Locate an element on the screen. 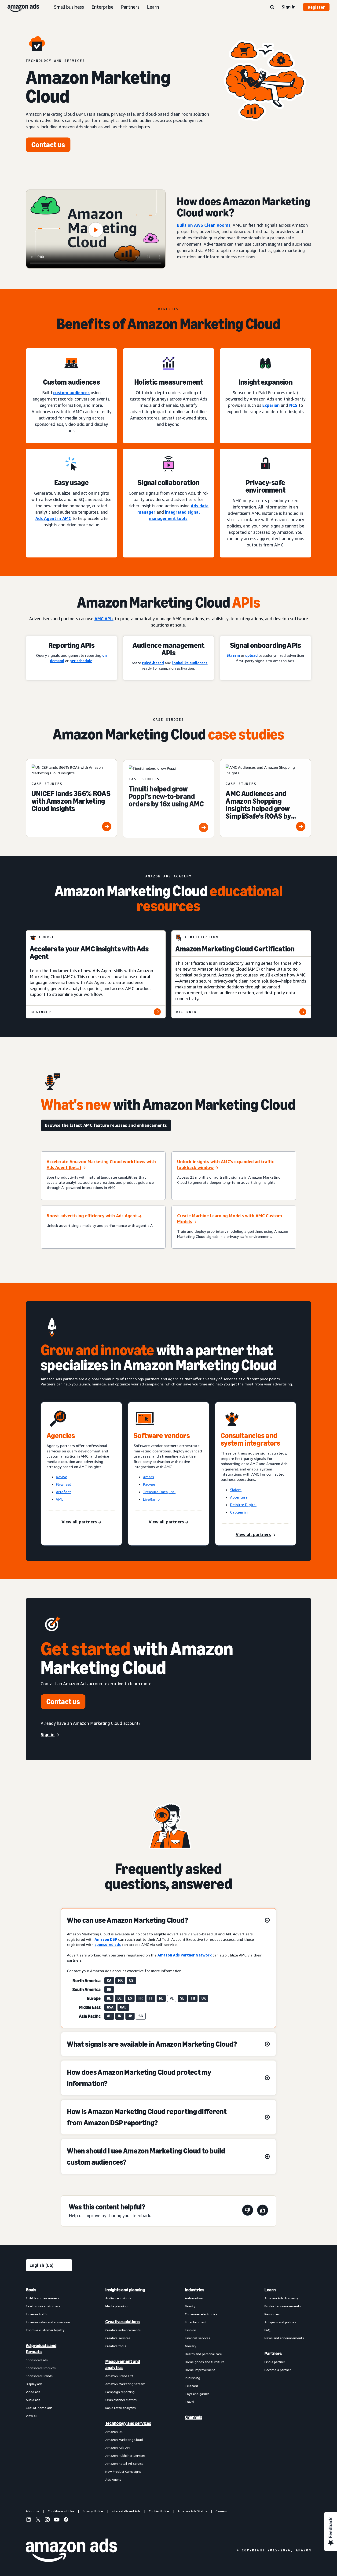 The width and height of the screenshot is (337, 2576). Amazon DSP is located at coordinates (106, 1939).